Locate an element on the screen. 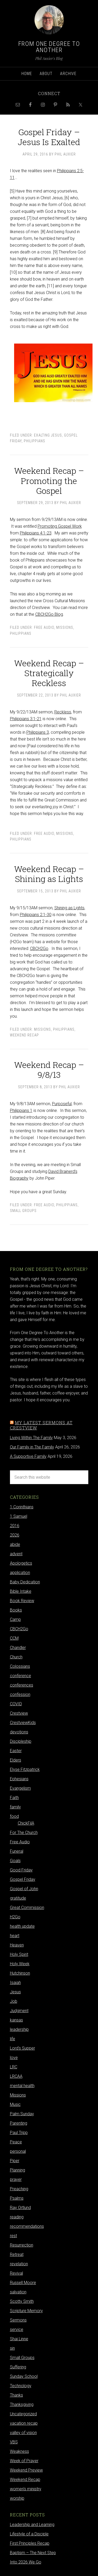 The width and height of the screenshot is (98, 2576). food is located at coordinates (14, 1816).